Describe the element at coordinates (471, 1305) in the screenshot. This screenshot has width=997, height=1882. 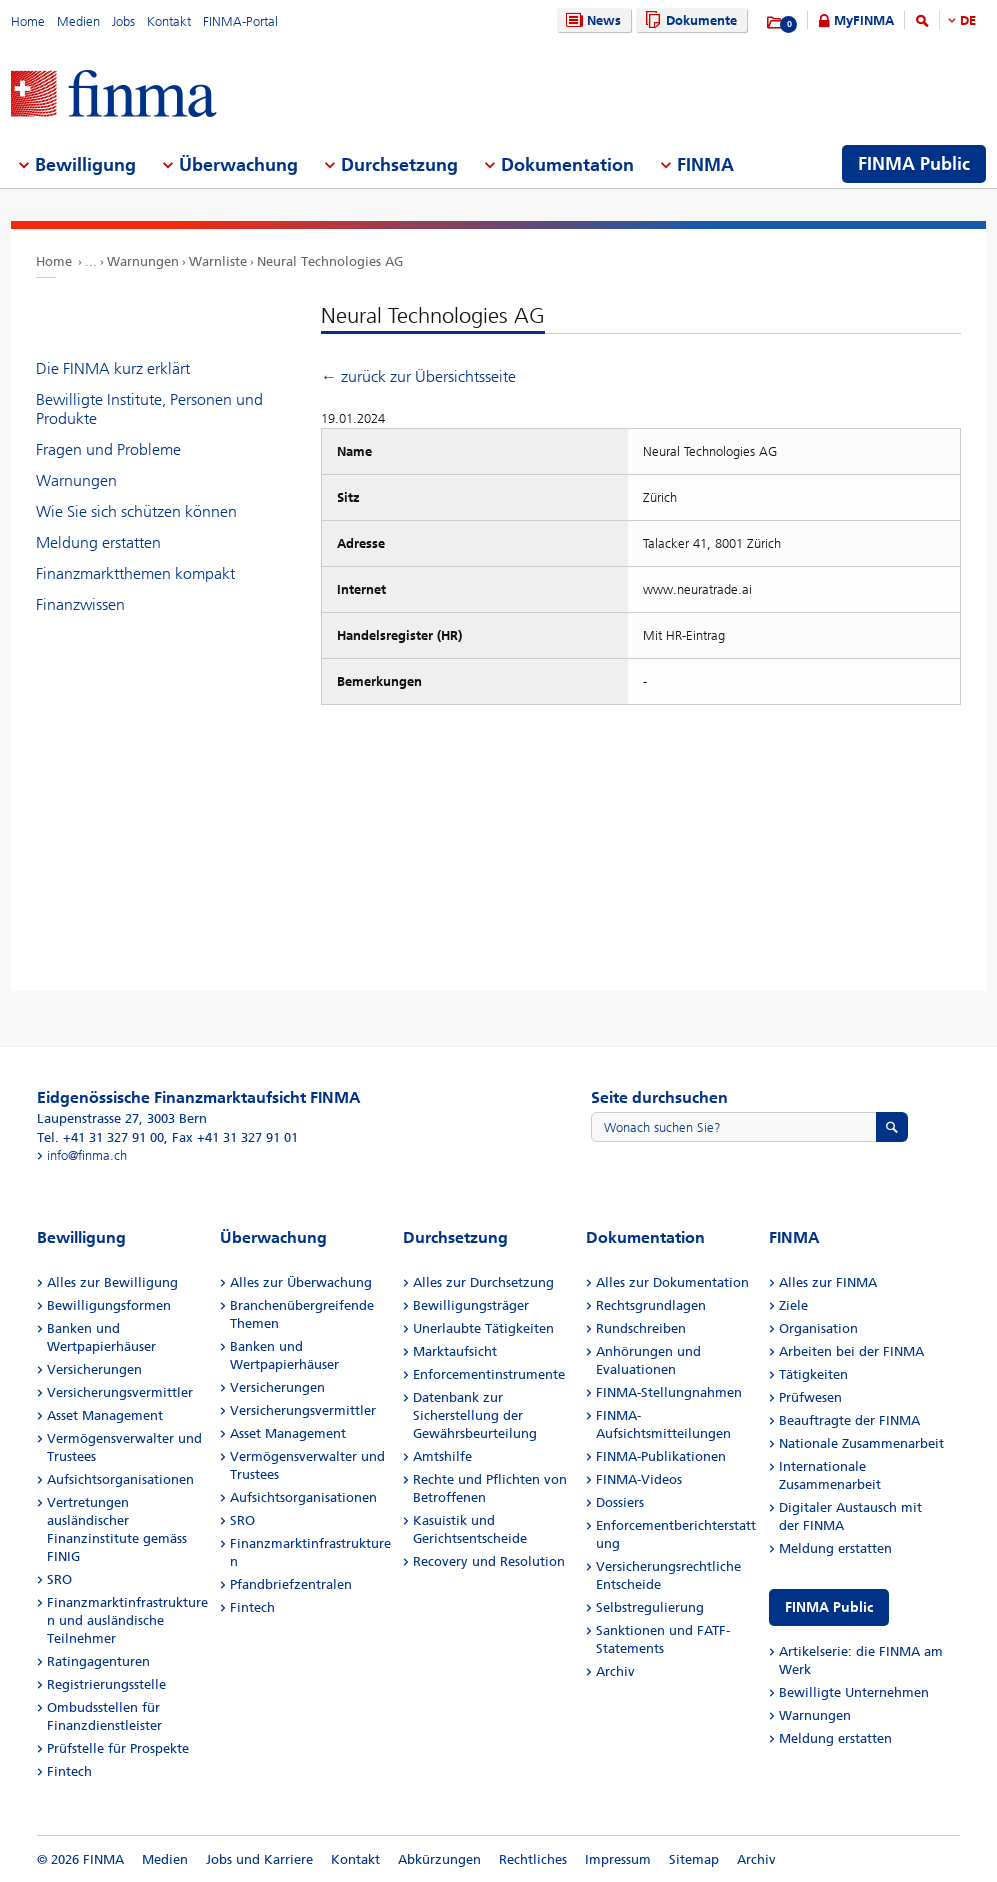
I see `Bewilligungsträger` at that location.